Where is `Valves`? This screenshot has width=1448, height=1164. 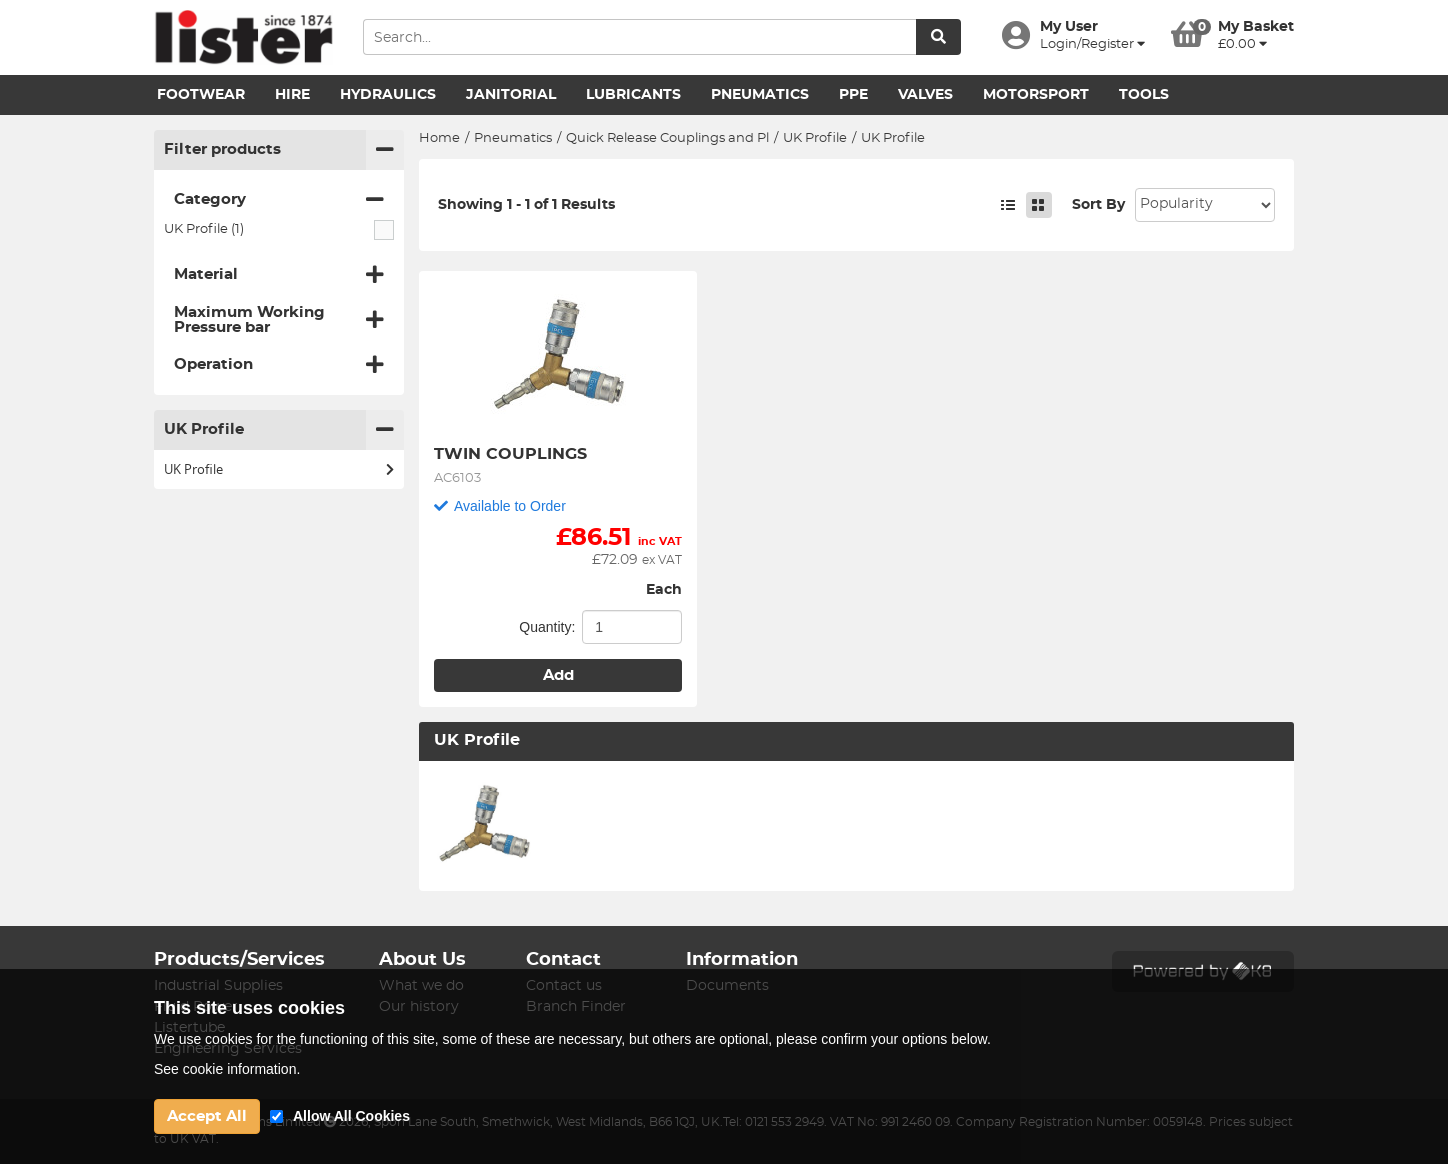 Valves is located at coordinates (925, 95).